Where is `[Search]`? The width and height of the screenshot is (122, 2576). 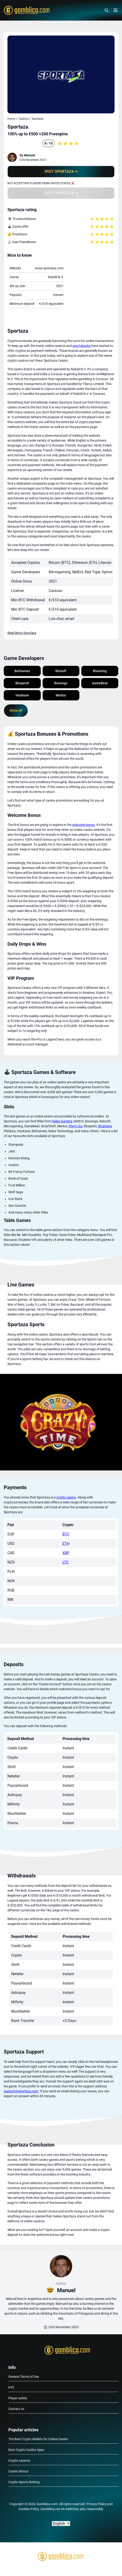
[Search] is located at coordinates (106, 10).